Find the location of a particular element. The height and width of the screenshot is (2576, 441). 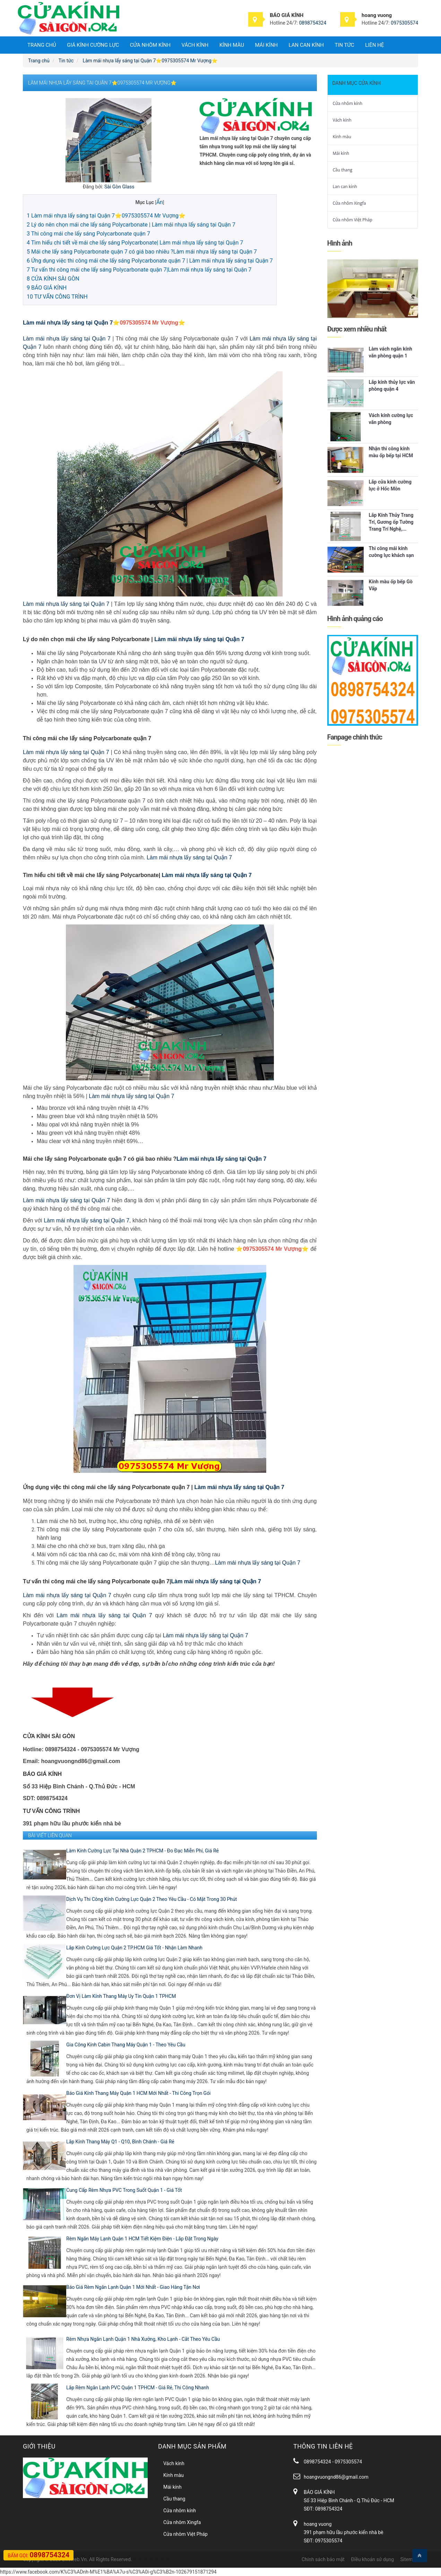

Lý do nên chọn mái che lấy sáng Polycarbonate | Làm mái nhựa lấy sáng tại Quận 7 is located at coordinates (131, 224).